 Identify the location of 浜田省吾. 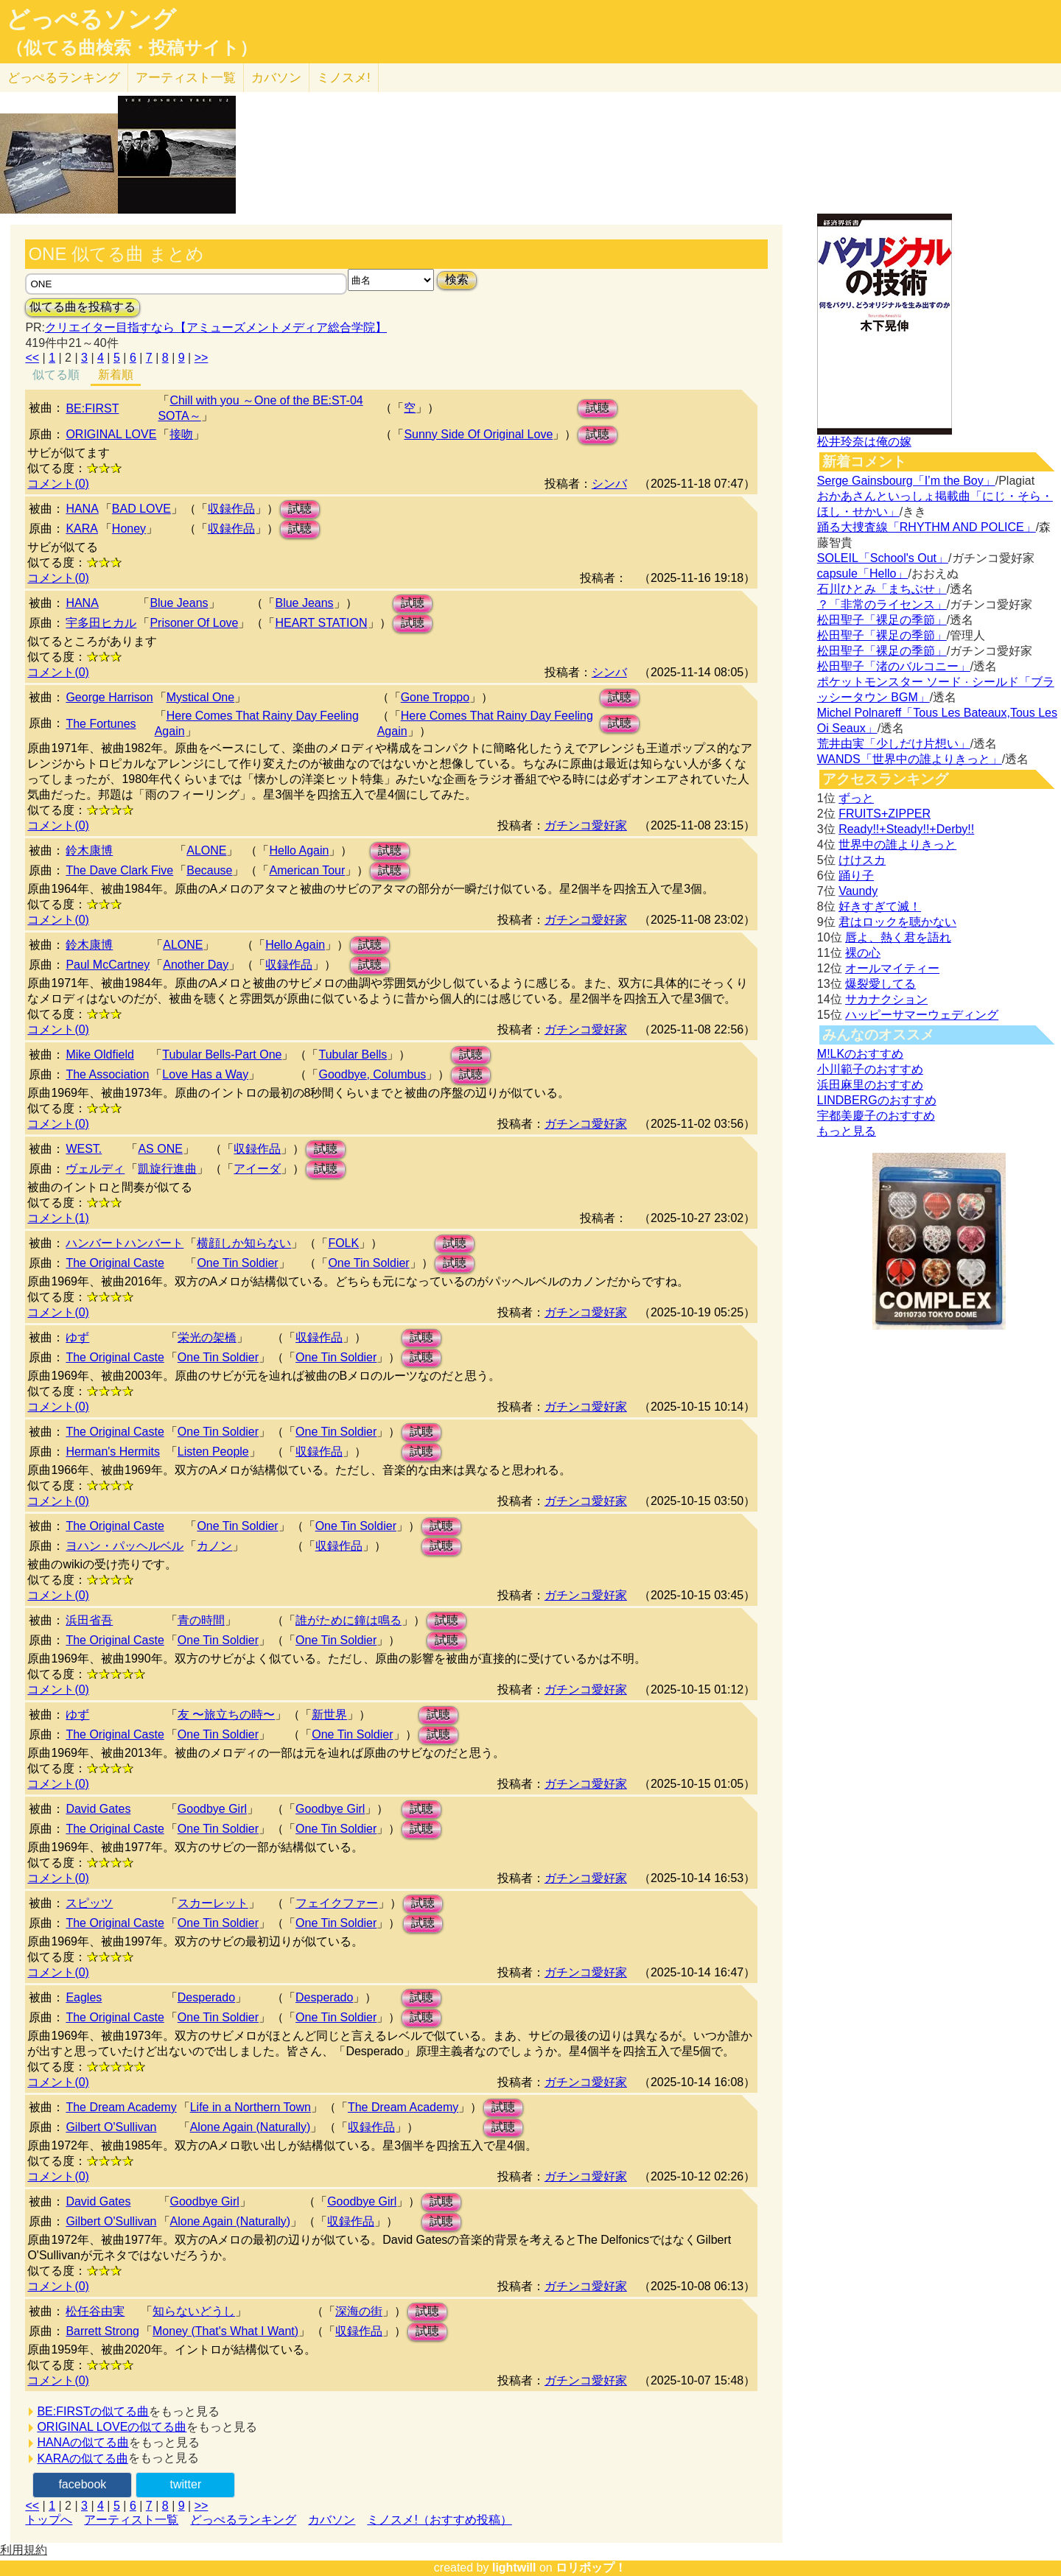
(89, 1620).